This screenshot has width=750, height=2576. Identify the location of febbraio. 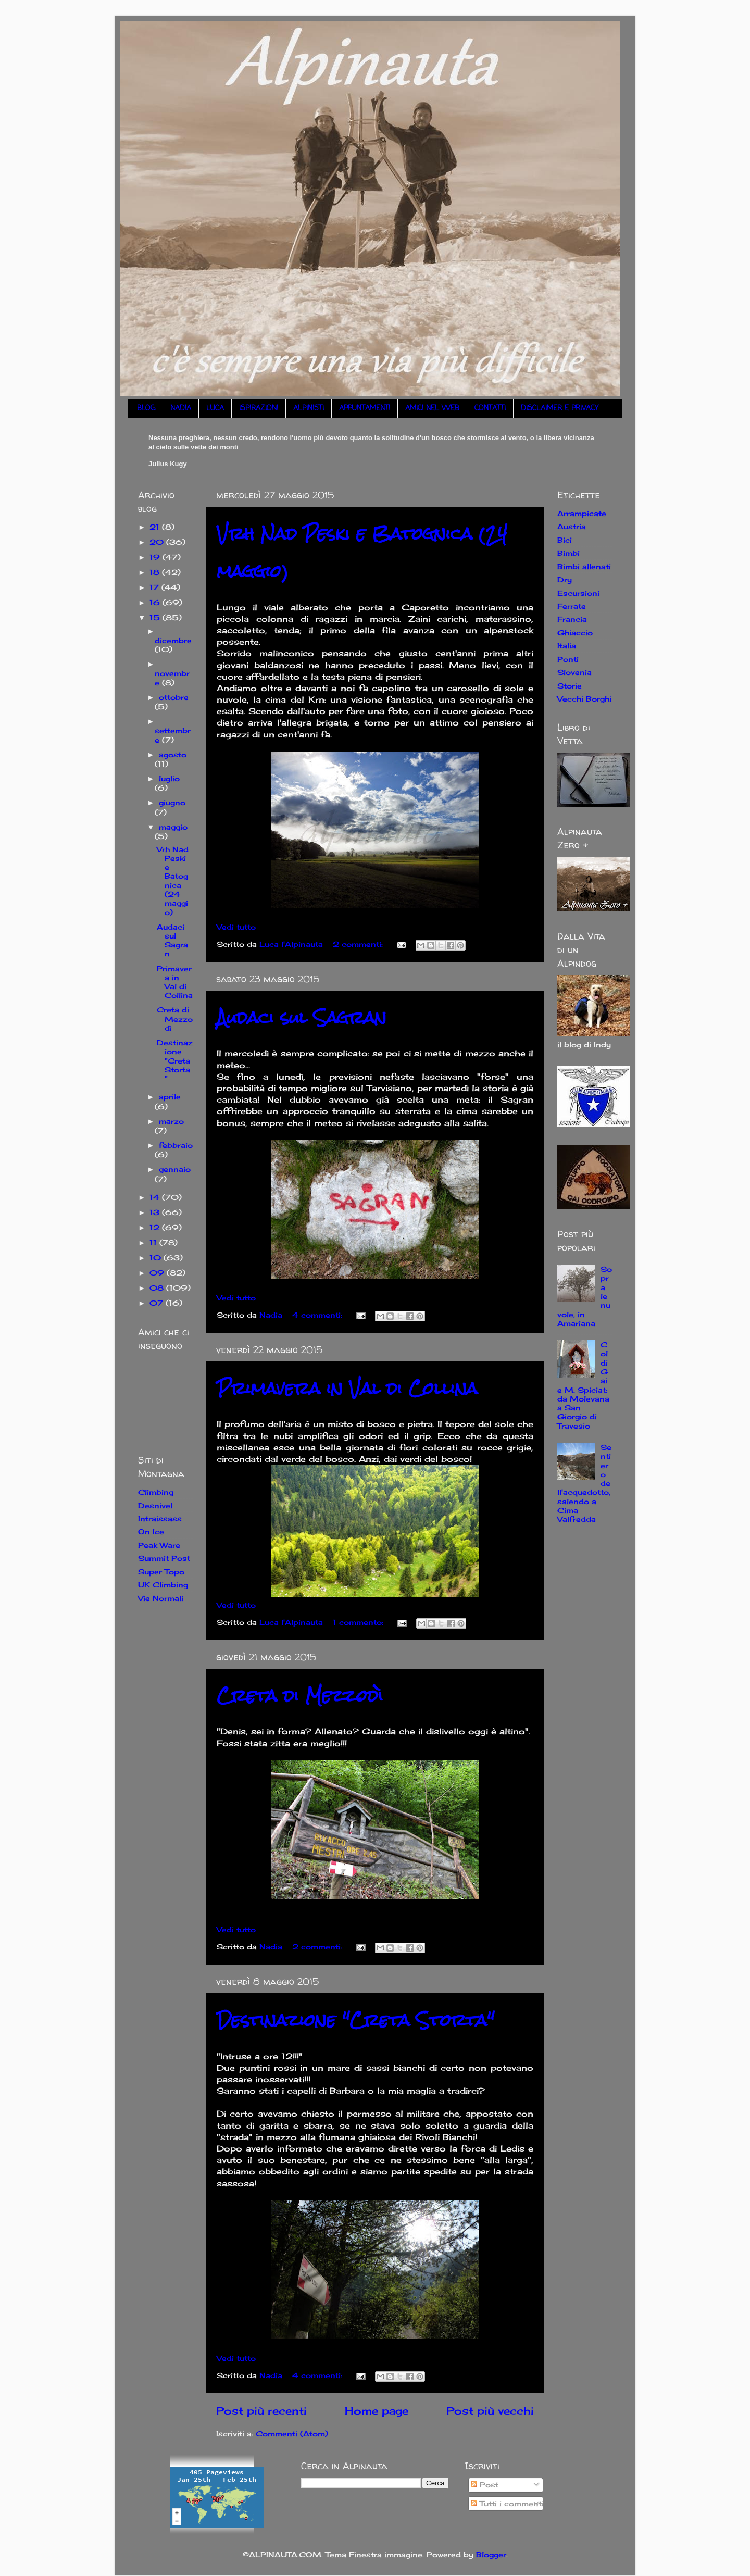
(176, 1145).